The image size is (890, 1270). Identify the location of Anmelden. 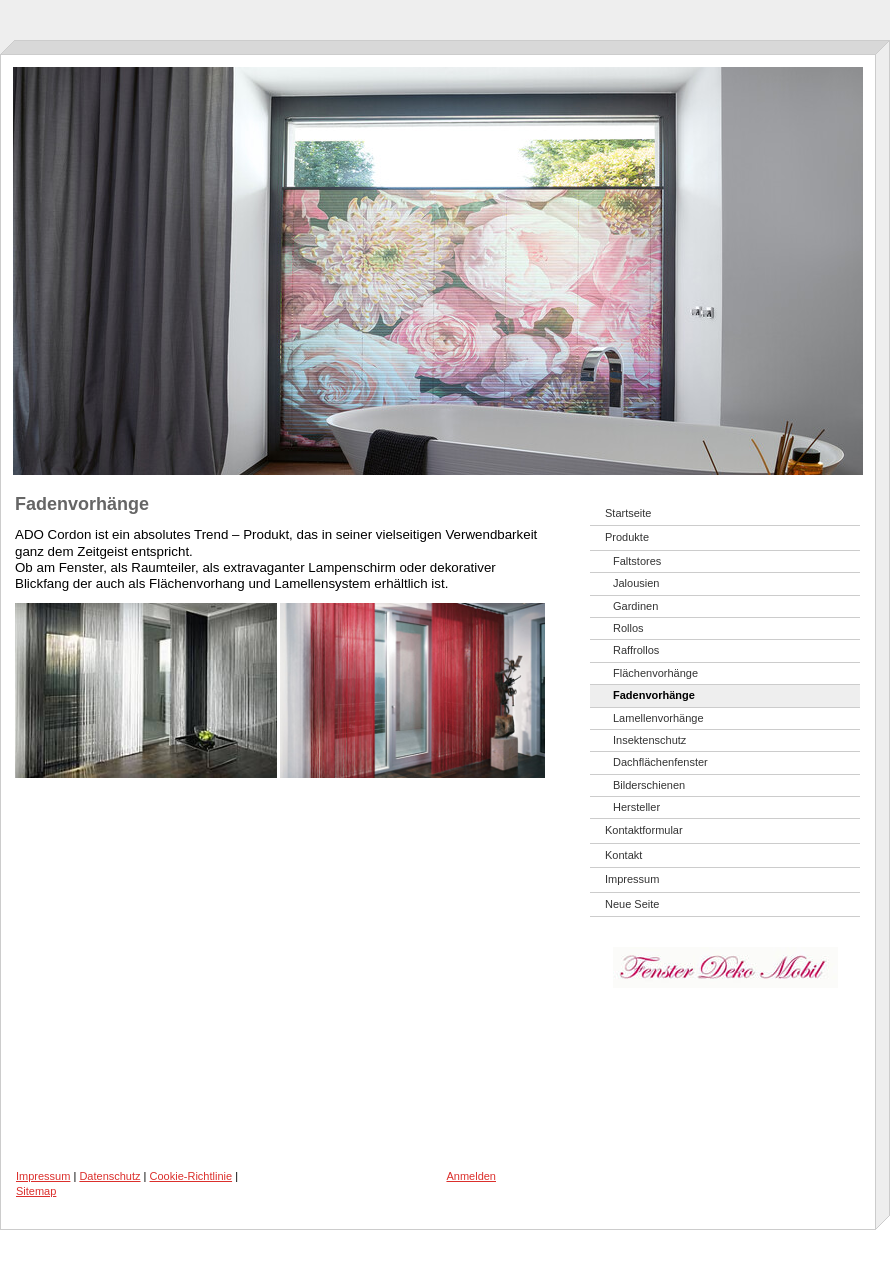
(471, 1176).